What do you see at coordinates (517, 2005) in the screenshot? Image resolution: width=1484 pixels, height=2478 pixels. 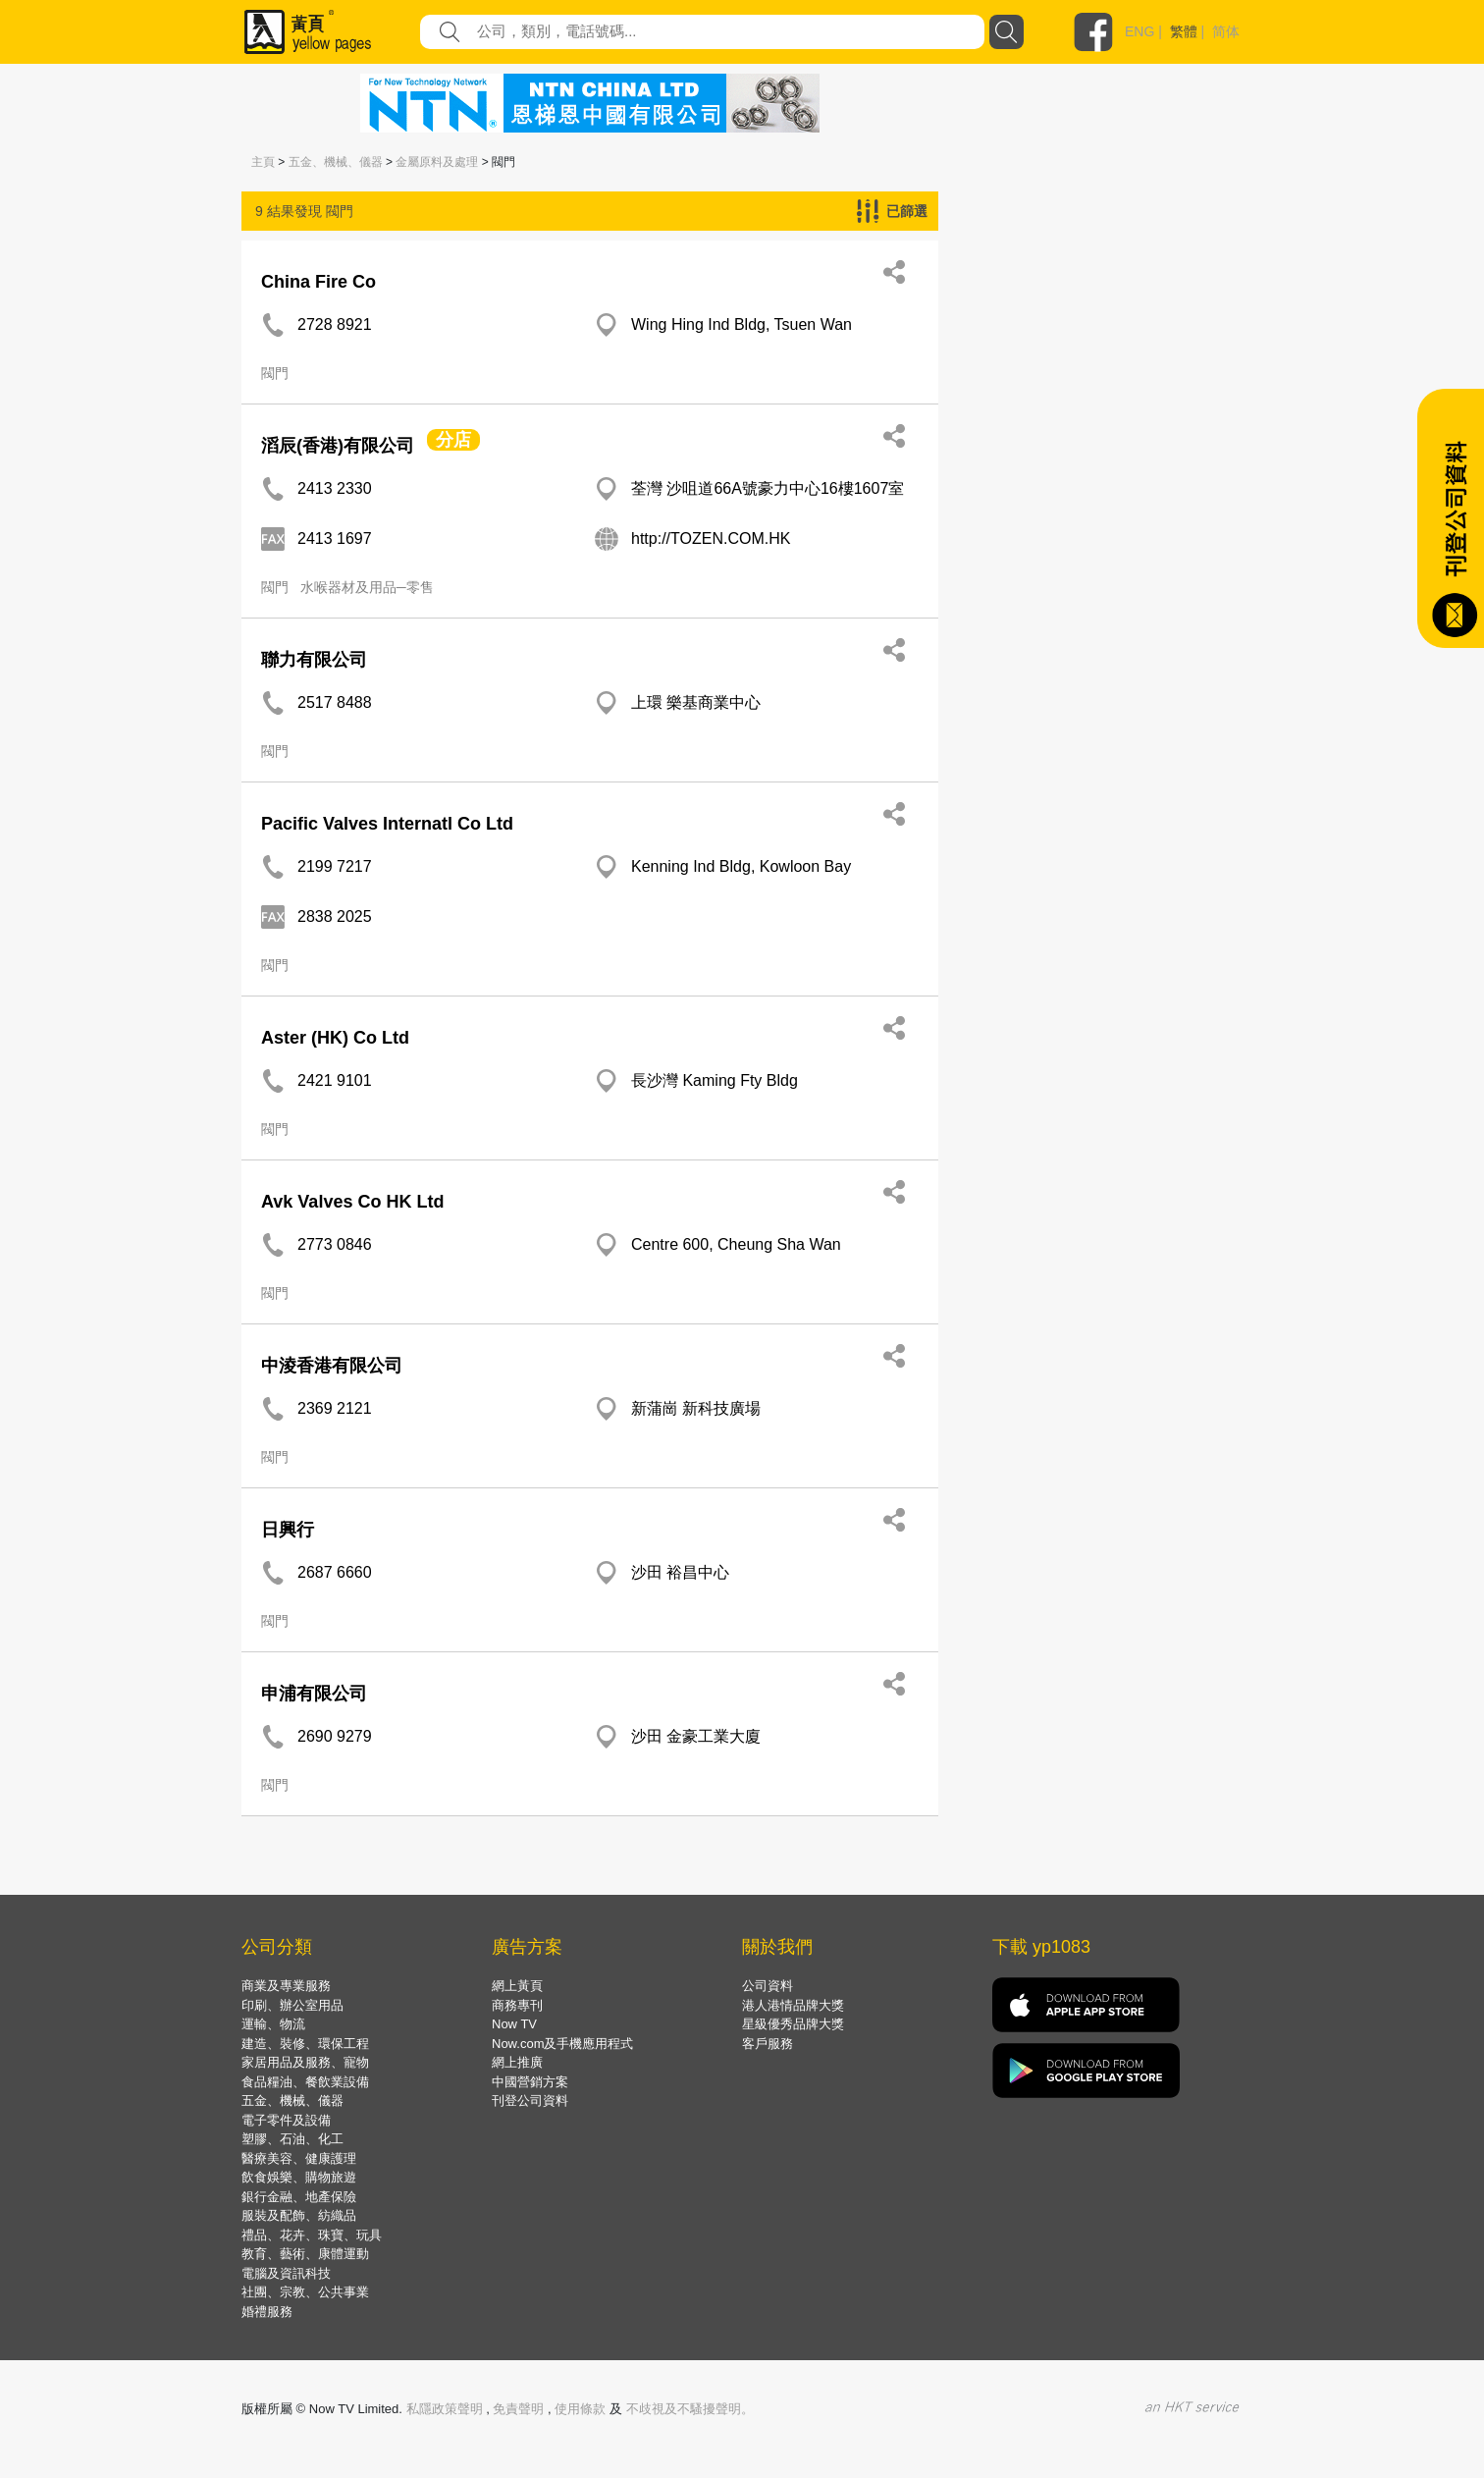 I see `商務專刊` at bounding box center [517, 2005].